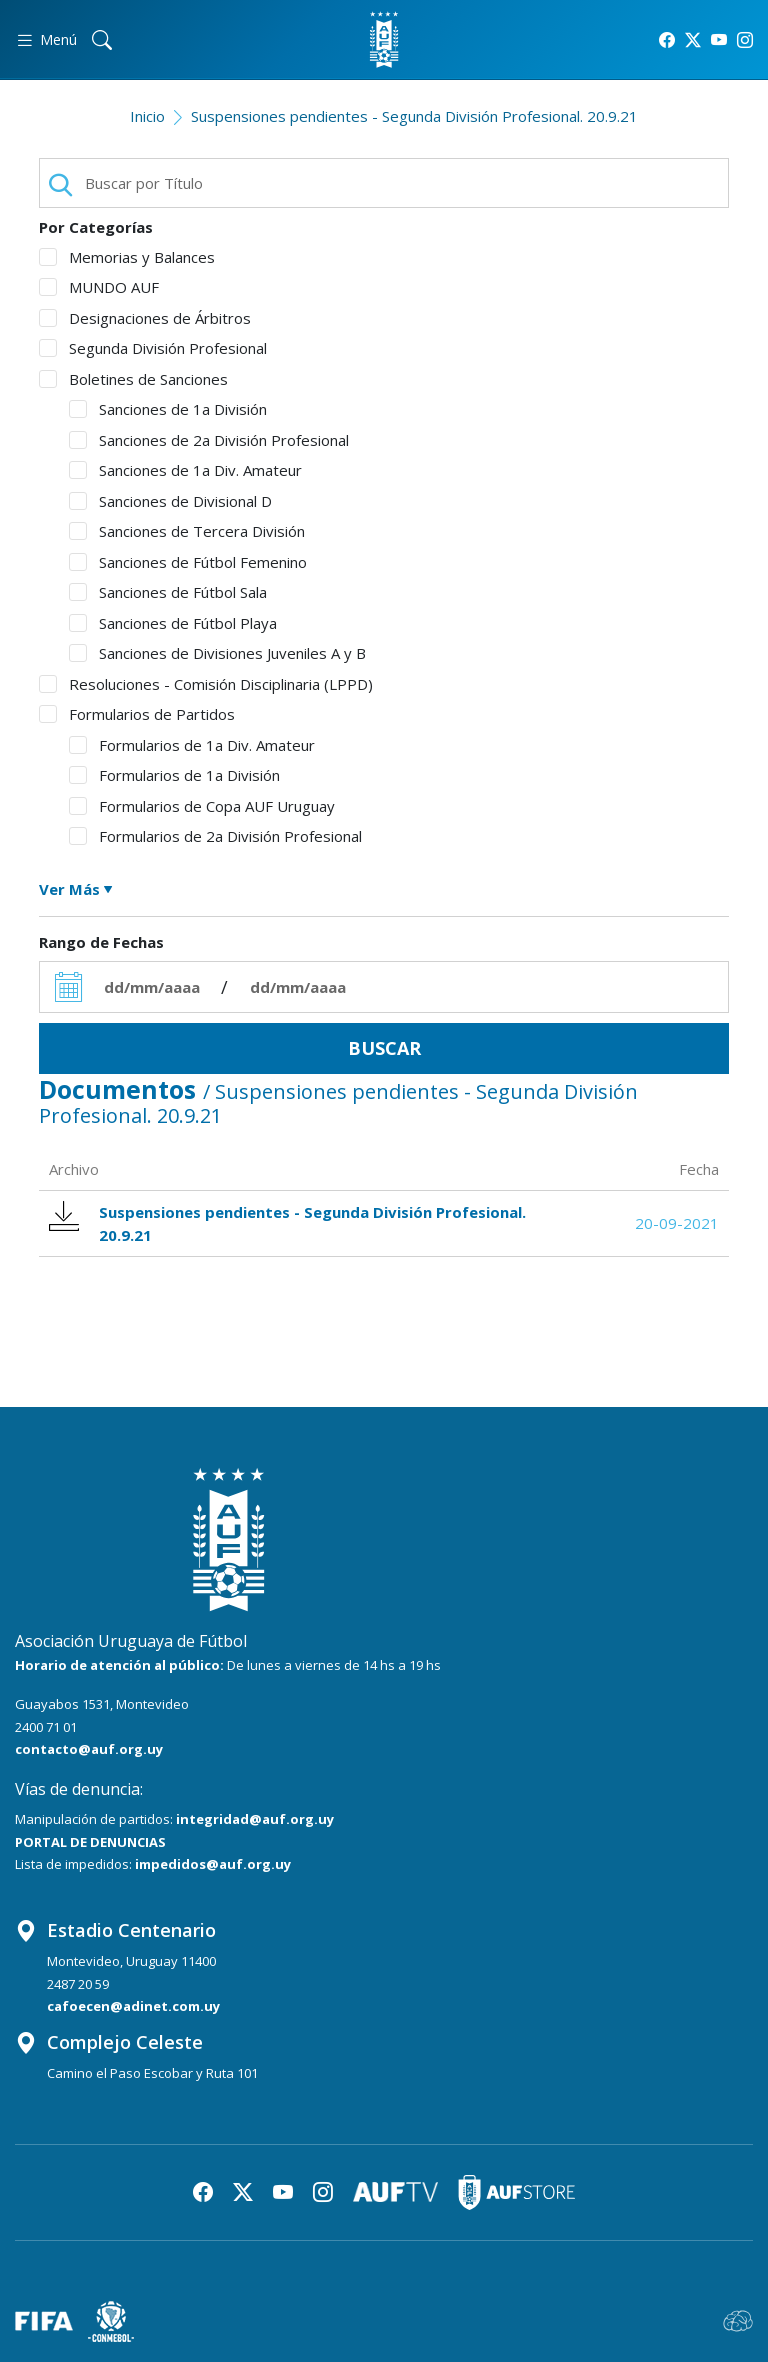 This screenshot has width=768, height=2362. What do you see at coordinates (209, 440) in the screenshot?
I see `Sanciones de 2a División Profesional` at bounding box center [209, 440].